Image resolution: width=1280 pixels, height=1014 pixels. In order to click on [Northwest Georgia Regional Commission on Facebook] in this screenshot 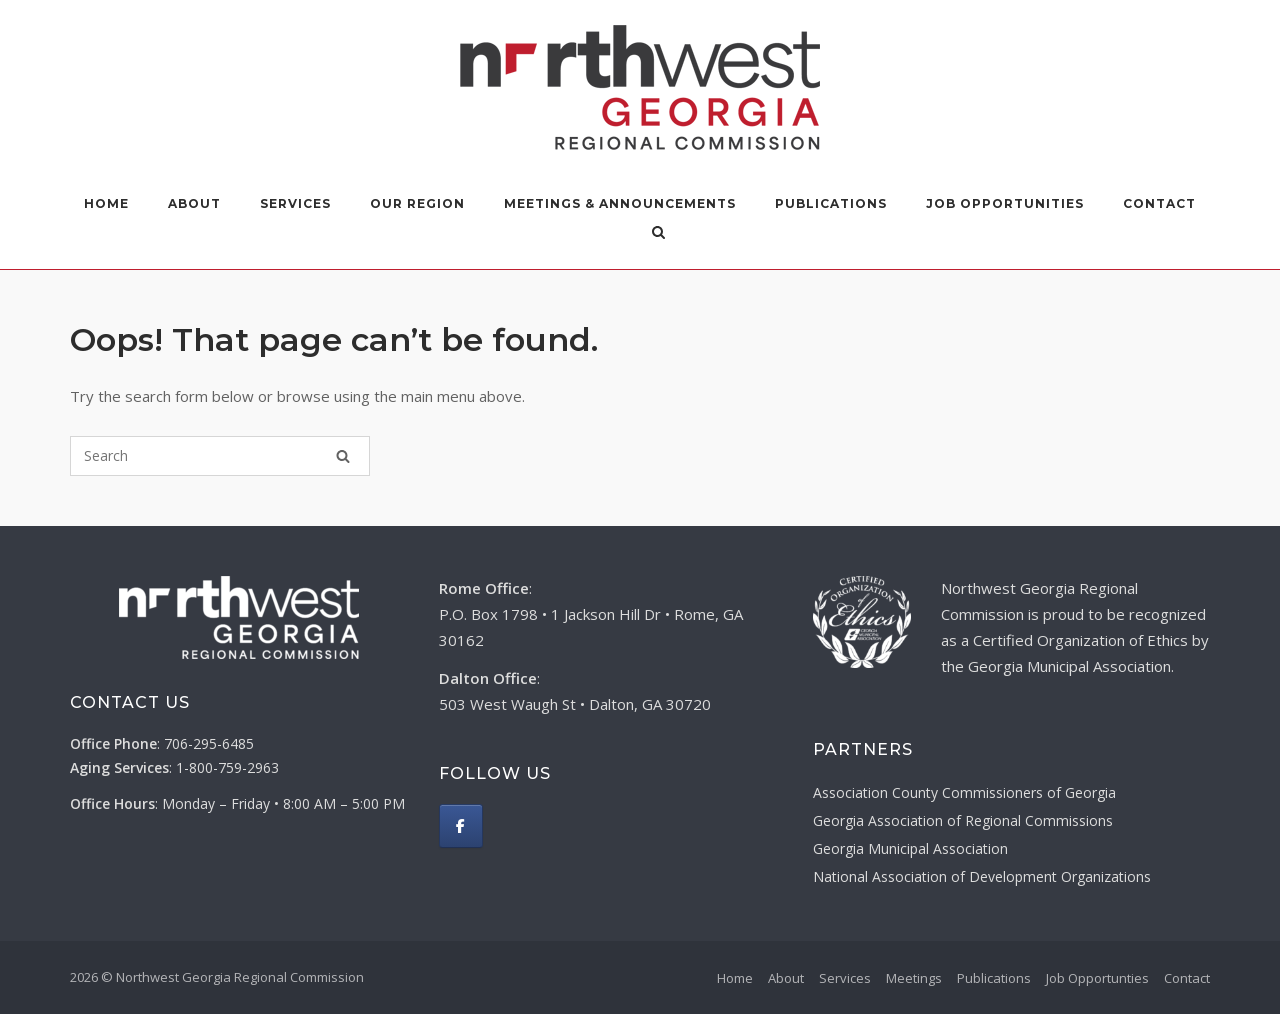, I will do `click(461, 826)`.